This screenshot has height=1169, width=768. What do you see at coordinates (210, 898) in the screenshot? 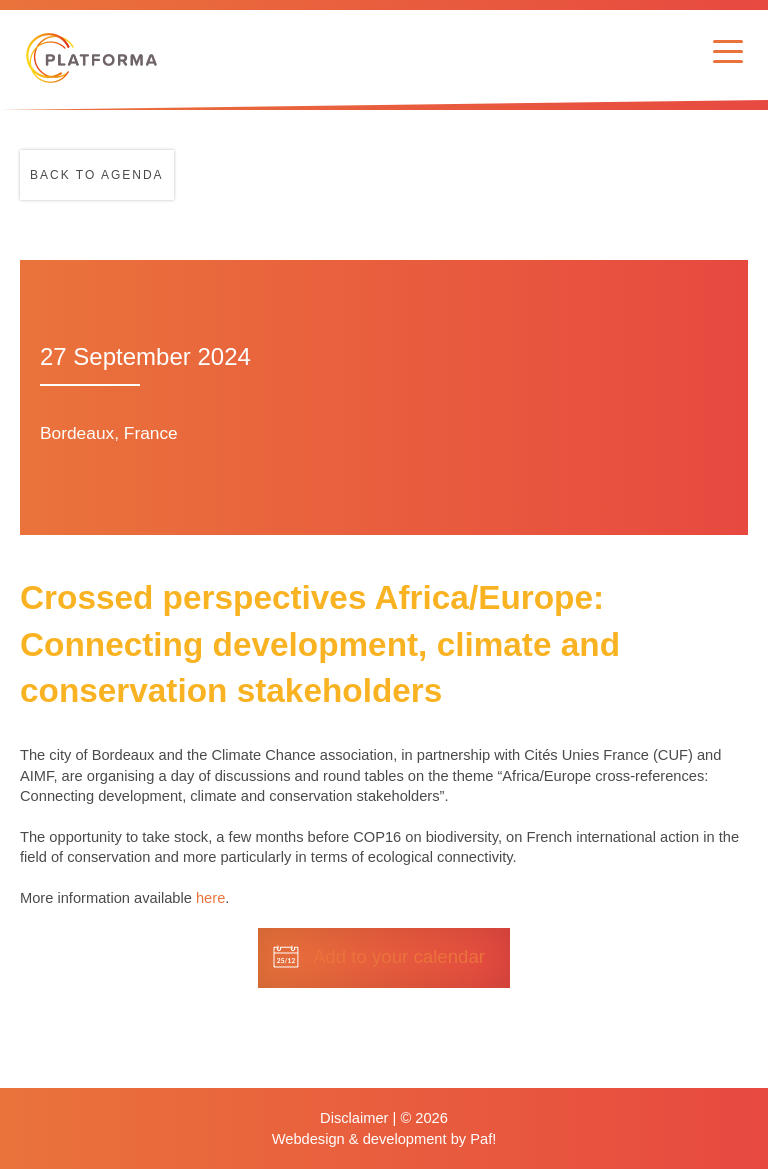
I see `here` at bounding box center [210, 898].